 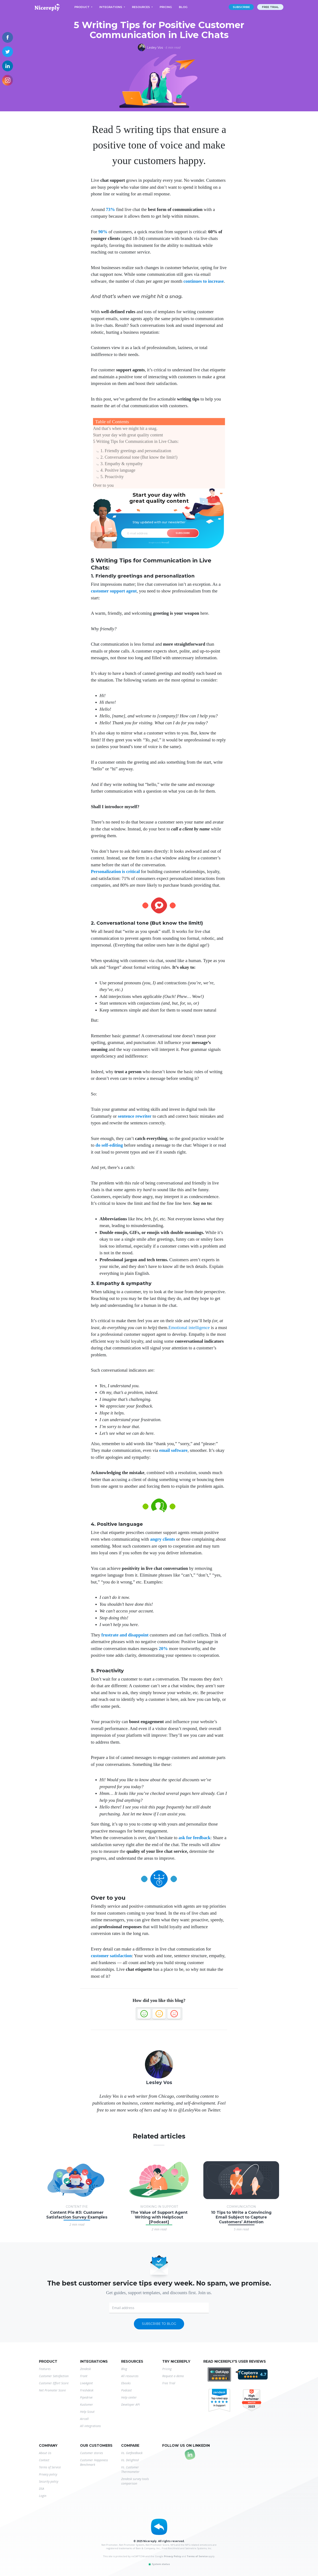 What do you see at coordinates (159, 522) in the screenshot?
I see `Stay updated with our newsletter` at bounding box center [159, 522].